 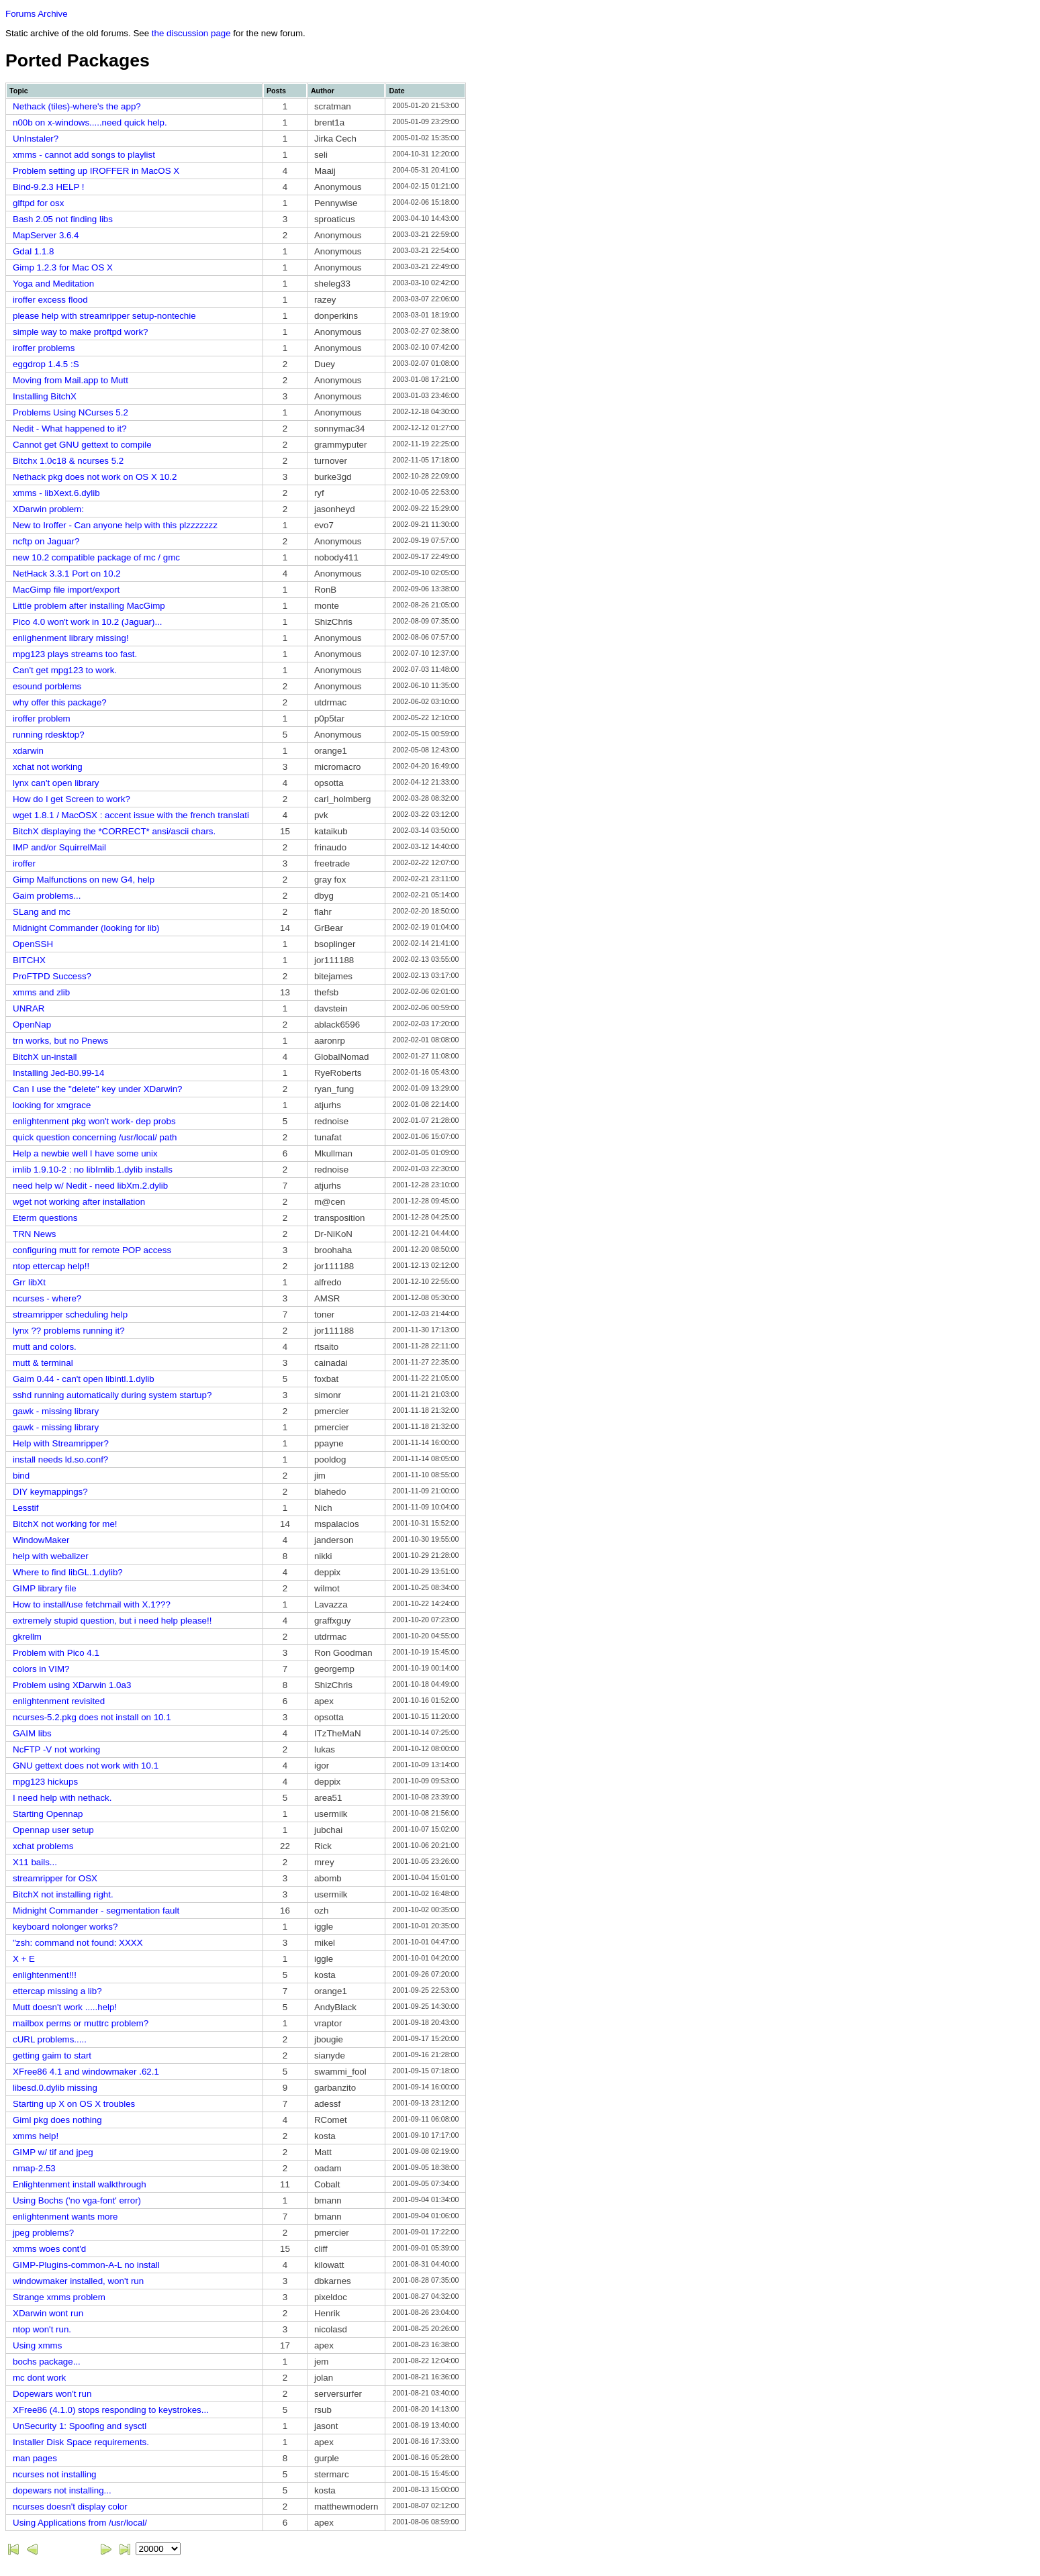 What do you see at coordinates (57, 2120) in the screenshot?
I see `Giml pkg does nothing` at bounding box center [57, 2120].